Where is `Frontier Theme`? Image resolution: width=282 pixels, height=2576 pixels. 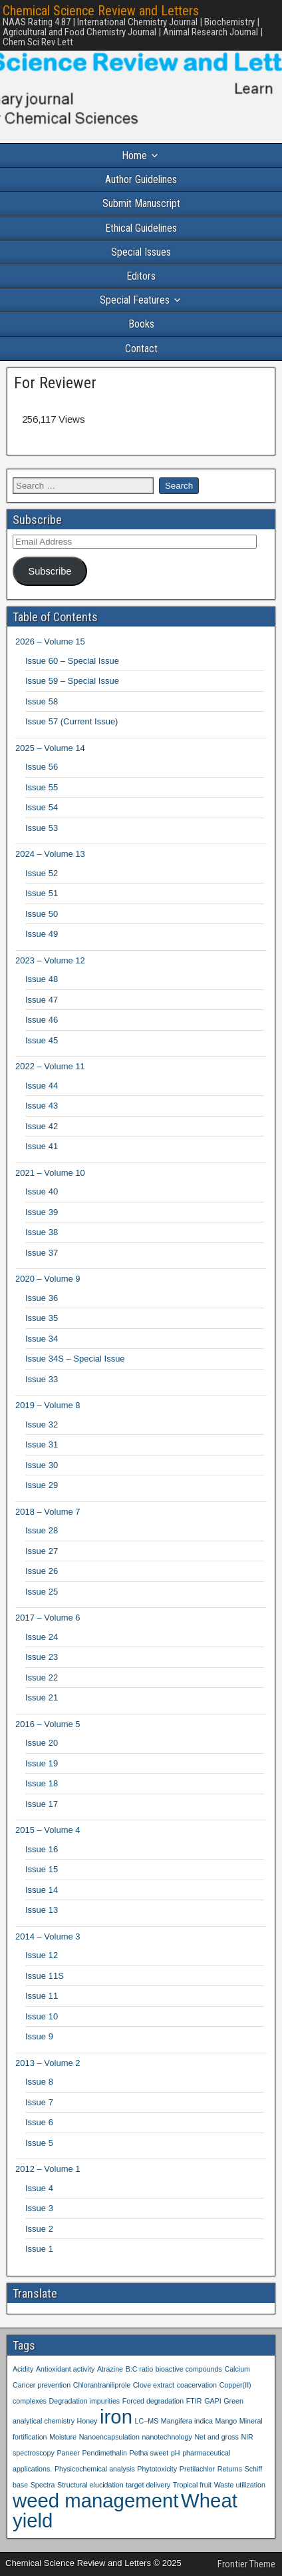
Frontier Theme is located at coordinates (246, 2564).